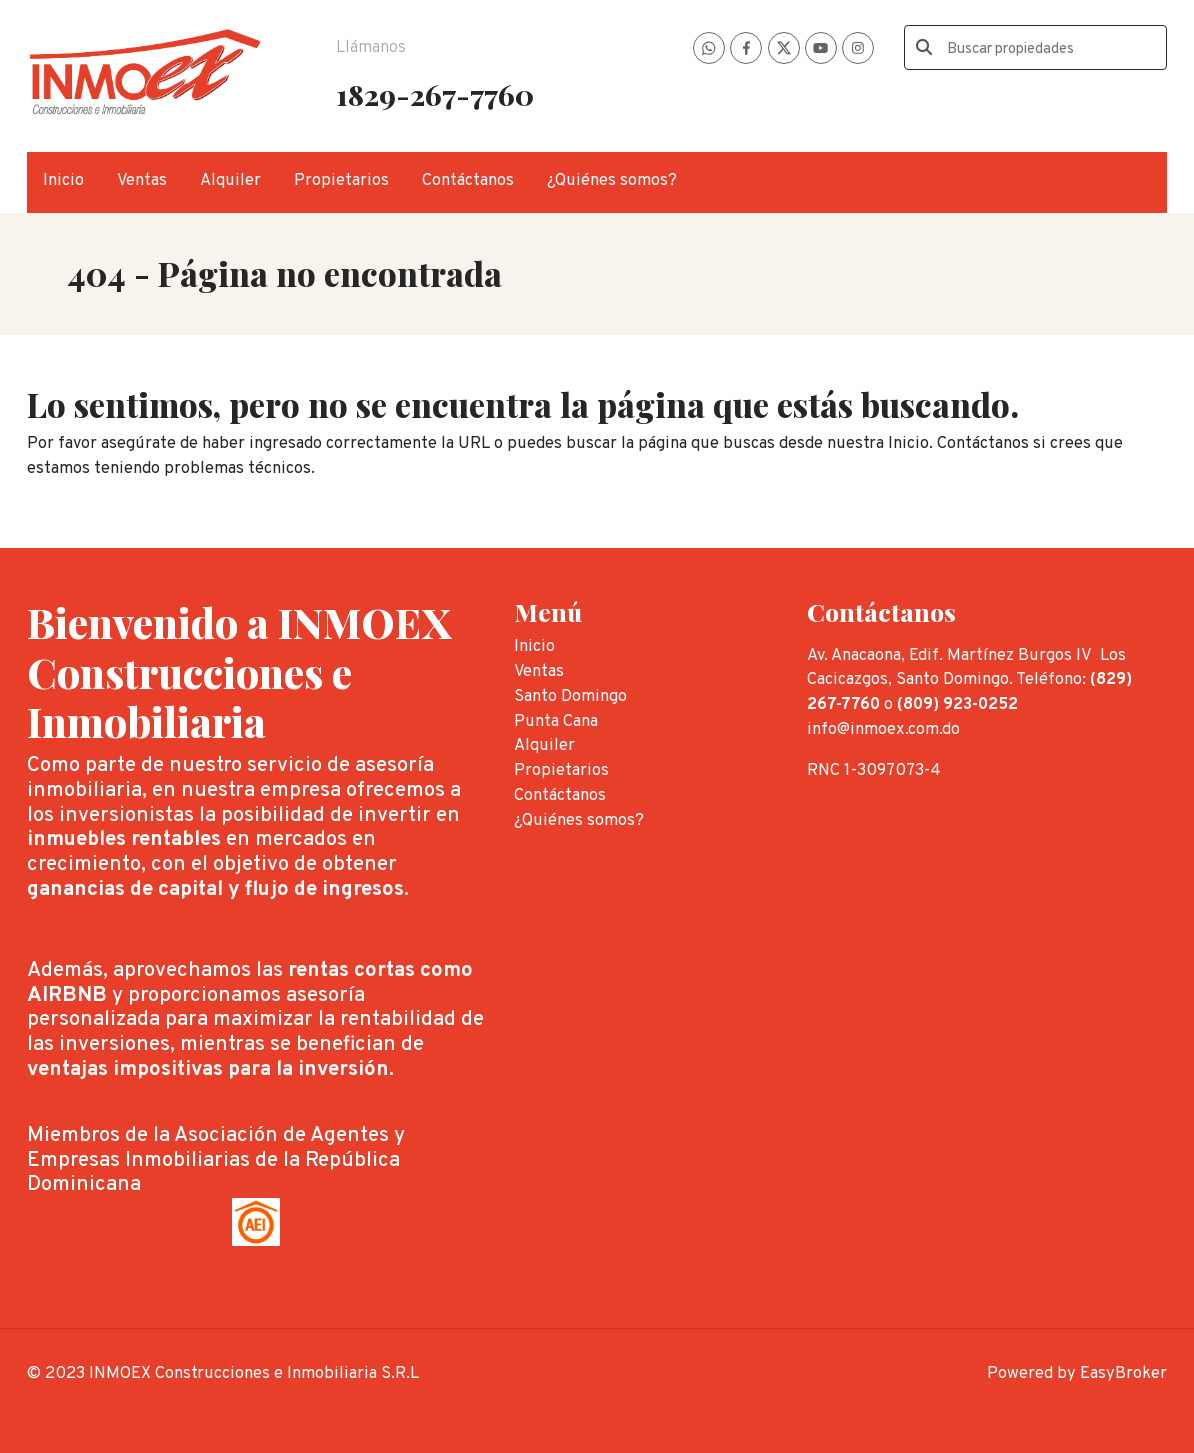  What do you see at coordinates (468, 180) in the screenshot?
I see `Contáctanos` at bounding box center [468, 180].